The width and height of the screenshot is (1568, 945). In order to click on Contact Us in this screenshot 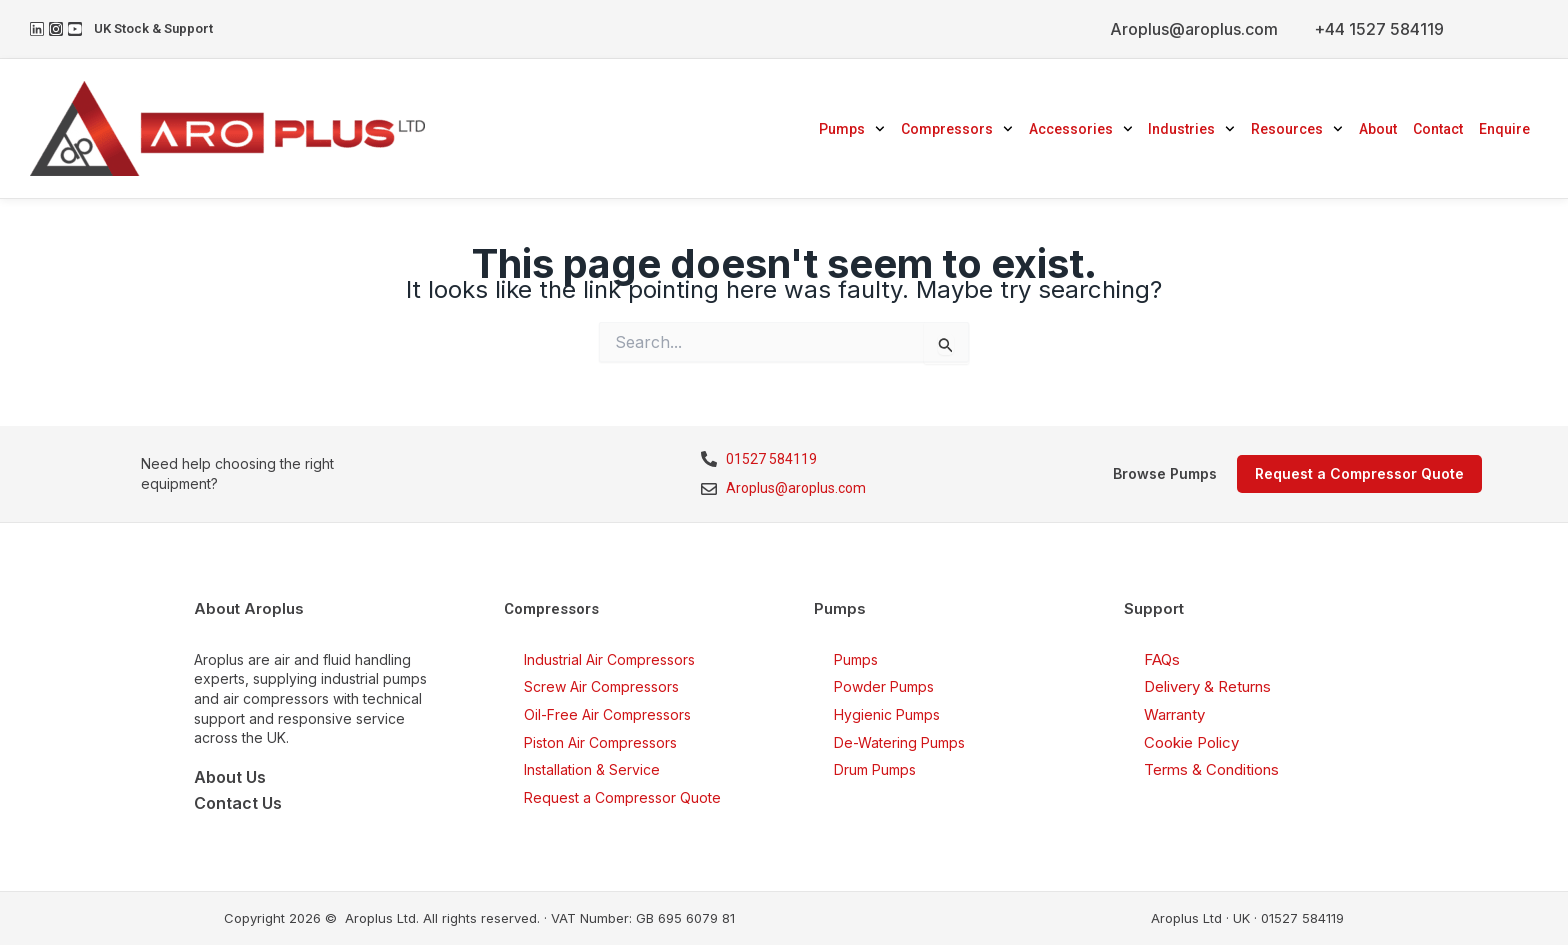, I will do `click(238, 803)`.